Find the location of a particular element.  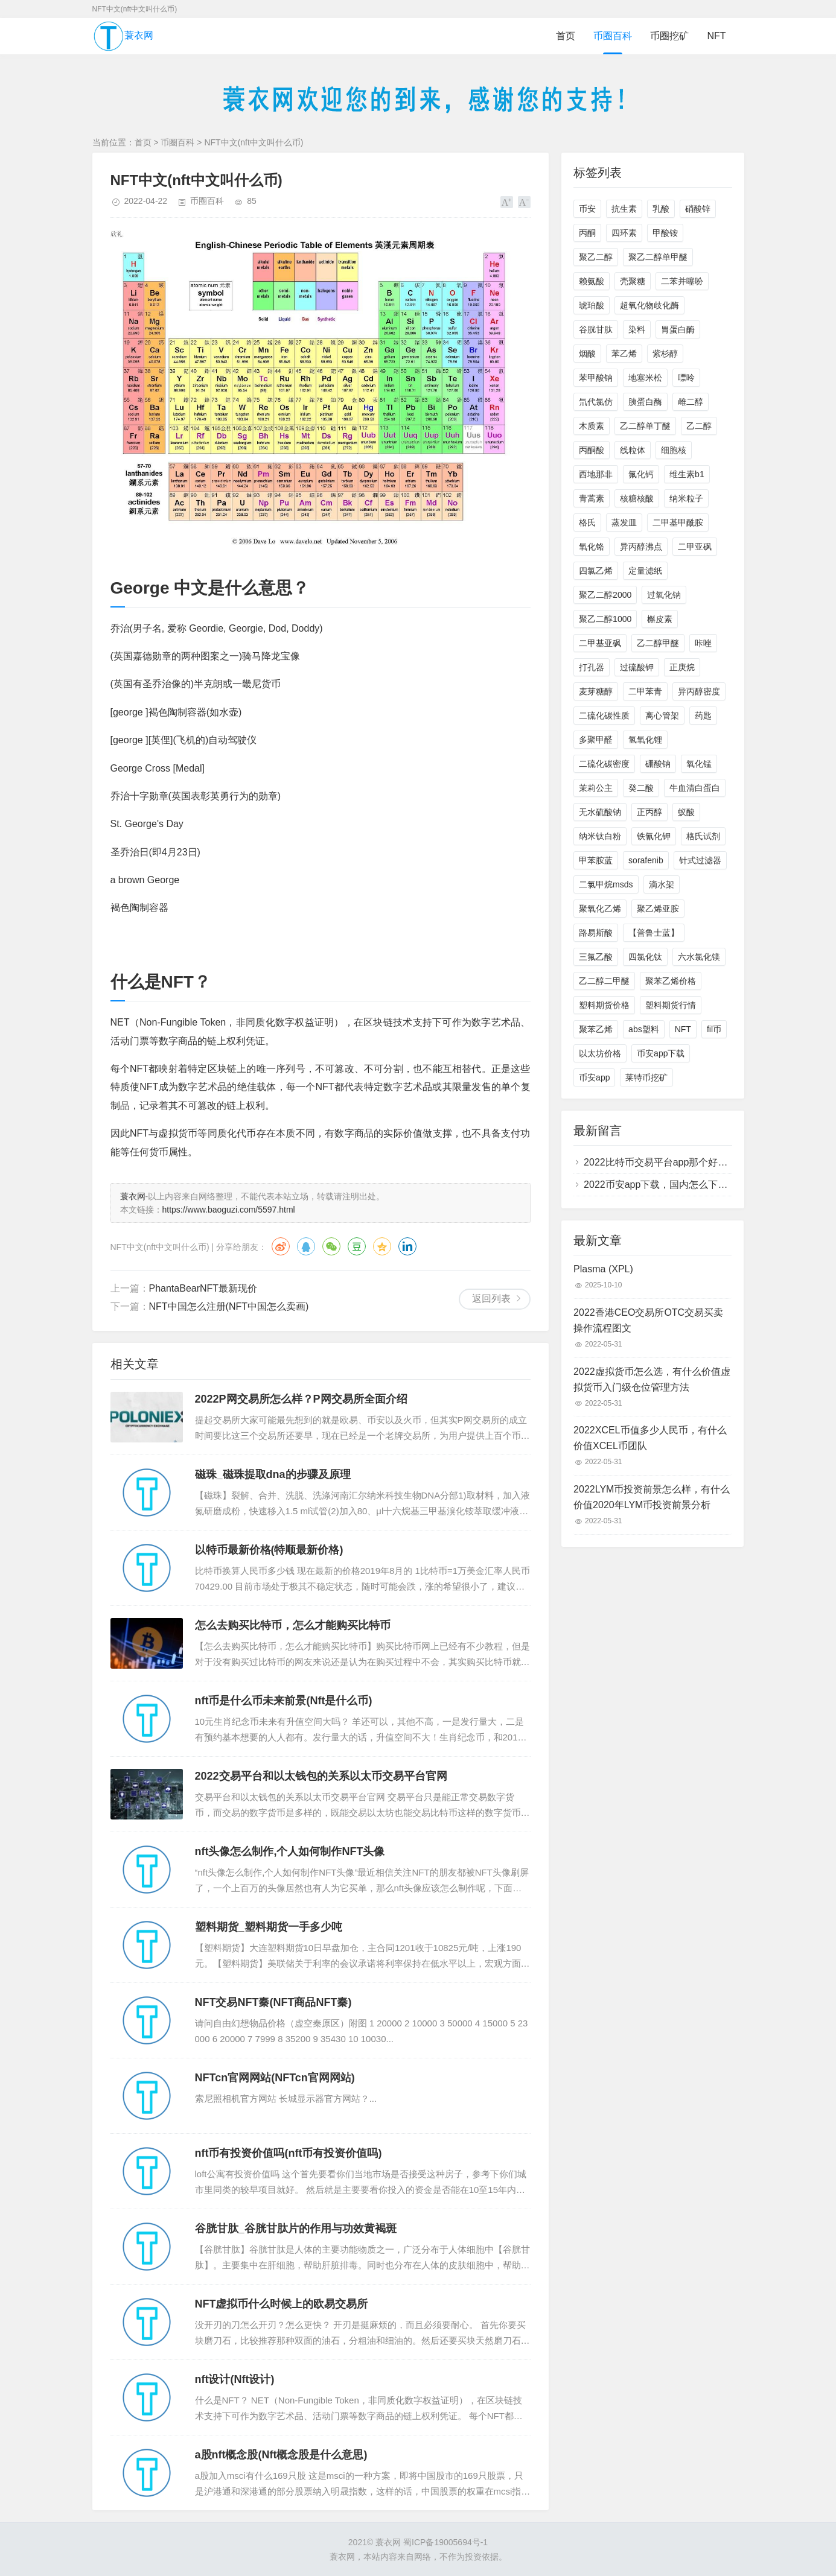

币圈百科 is located at coordinates (612, 36).